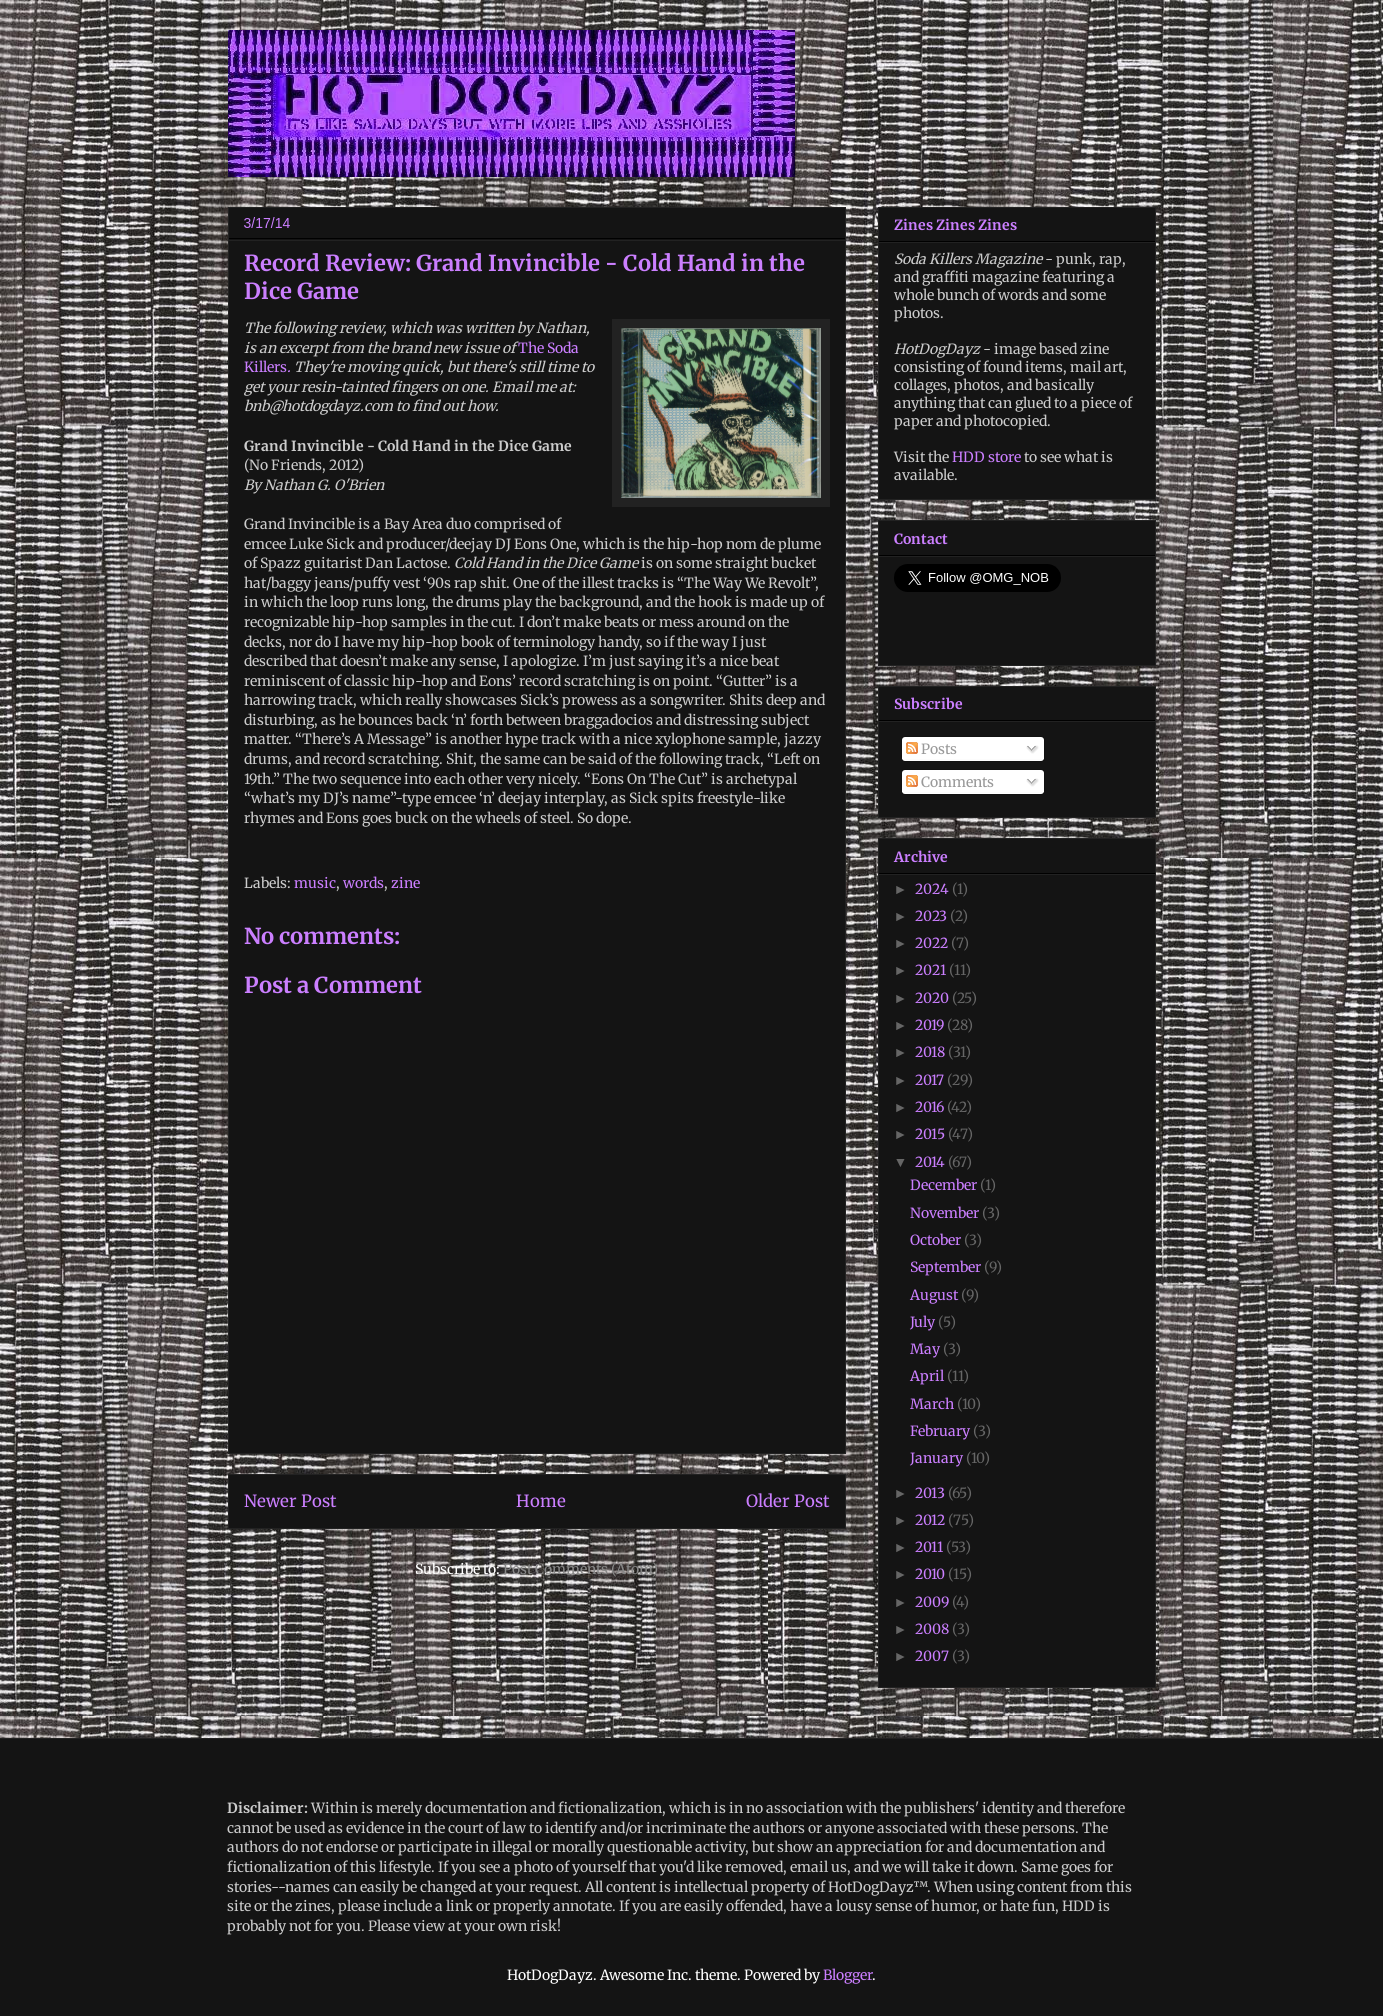 This screenshot has width=1383, height=2016. Describe the element at coordinates (932, 916) in the screenshot. I see `2023` at that location.